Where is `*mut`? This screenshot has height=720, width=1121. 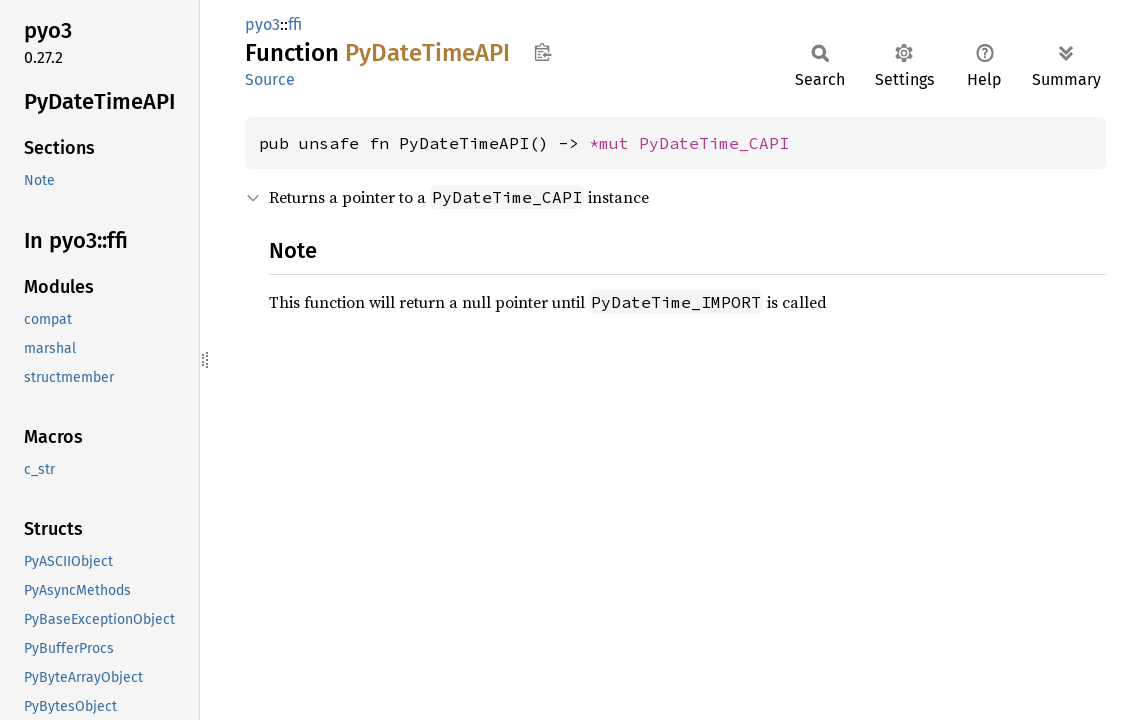 *mut is located at coordinates (614, 143).